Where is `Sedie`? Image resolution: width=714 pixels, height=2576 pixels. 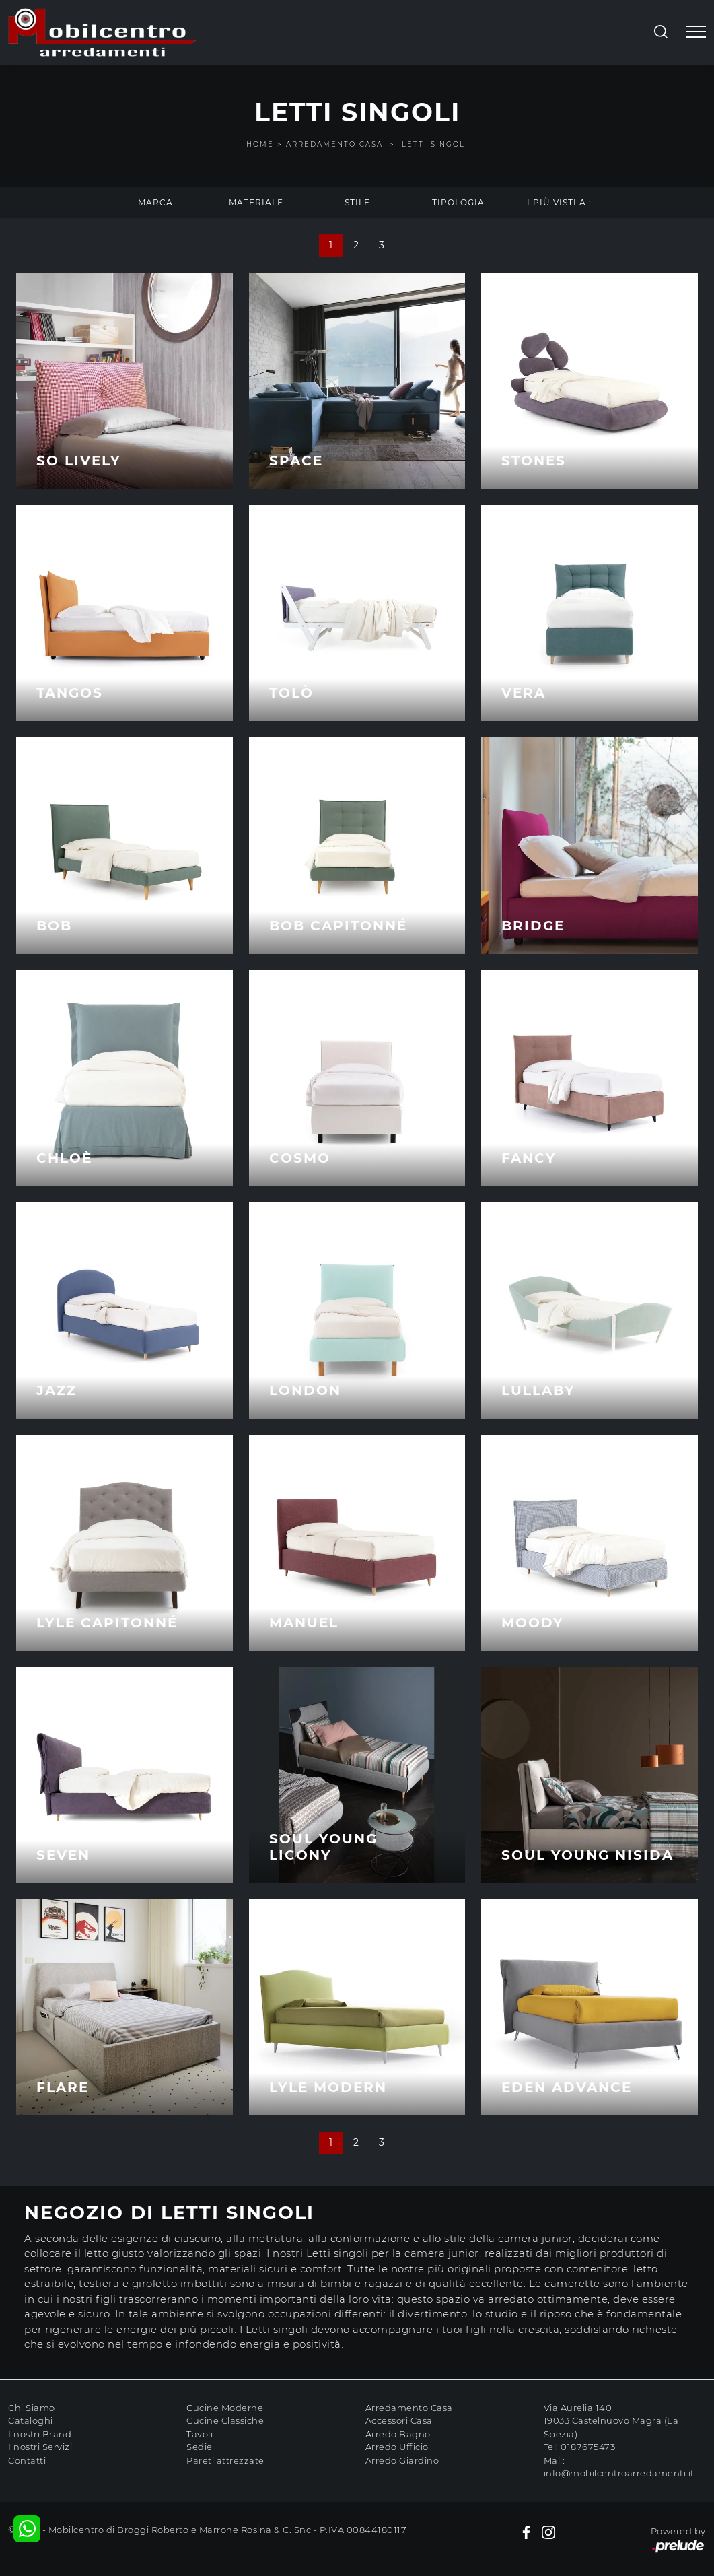 Sedie is located at coordinates (199, 2446).